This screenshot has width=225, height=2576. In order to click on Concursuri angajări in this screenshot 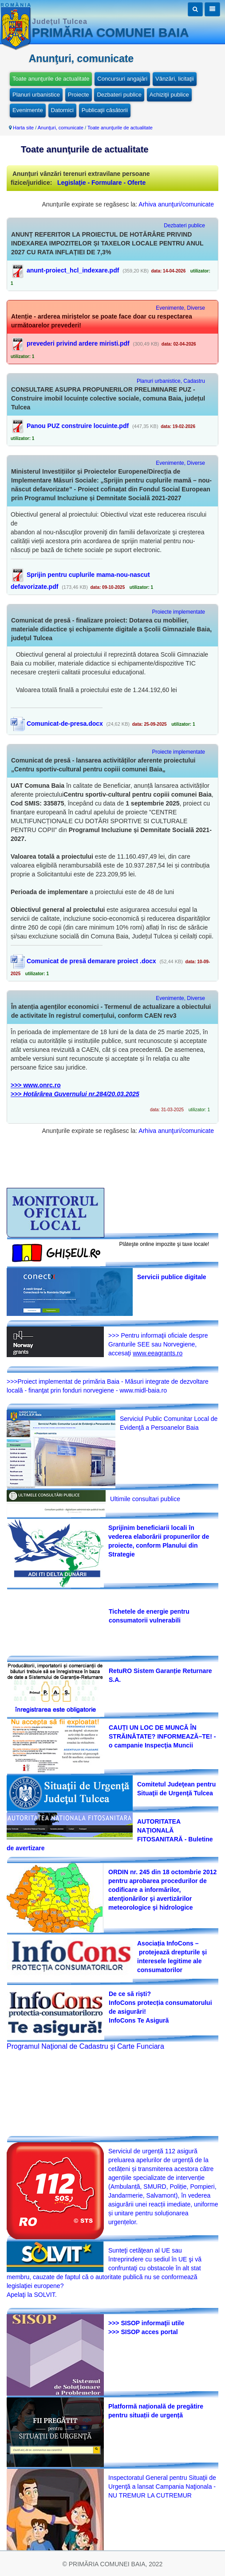, I will do `click(122, 78)`.